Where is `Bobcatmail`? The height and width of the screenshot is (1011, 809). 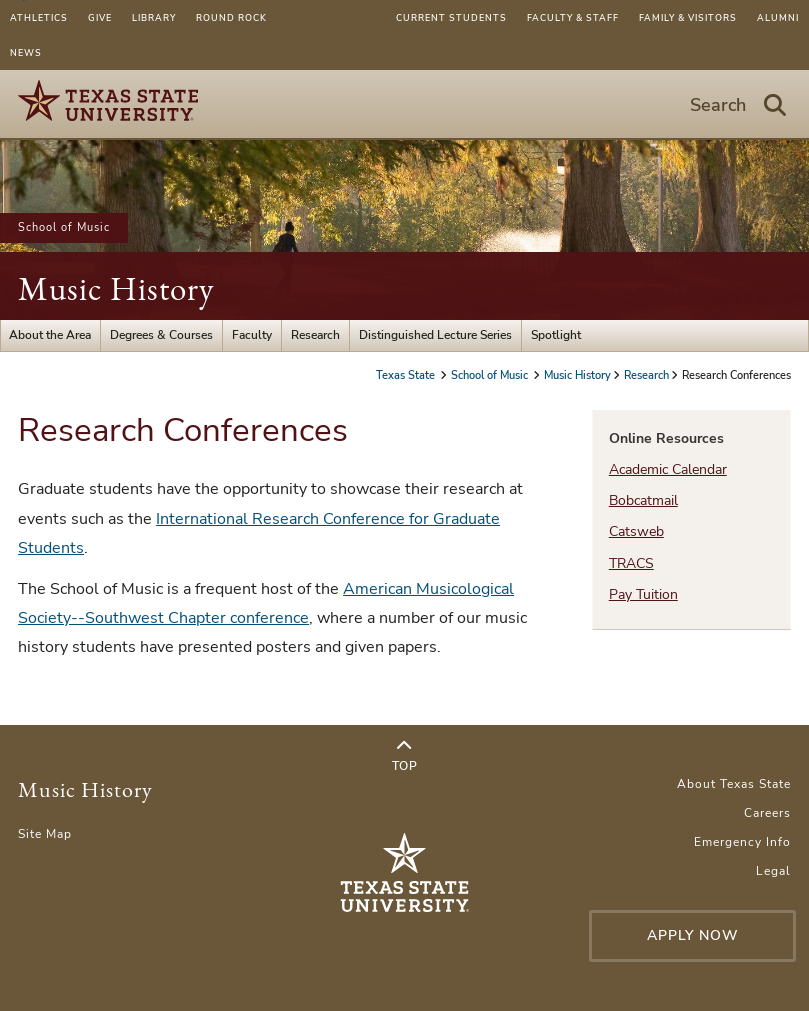
Bobcatmail is located at coordinates (643, 500).